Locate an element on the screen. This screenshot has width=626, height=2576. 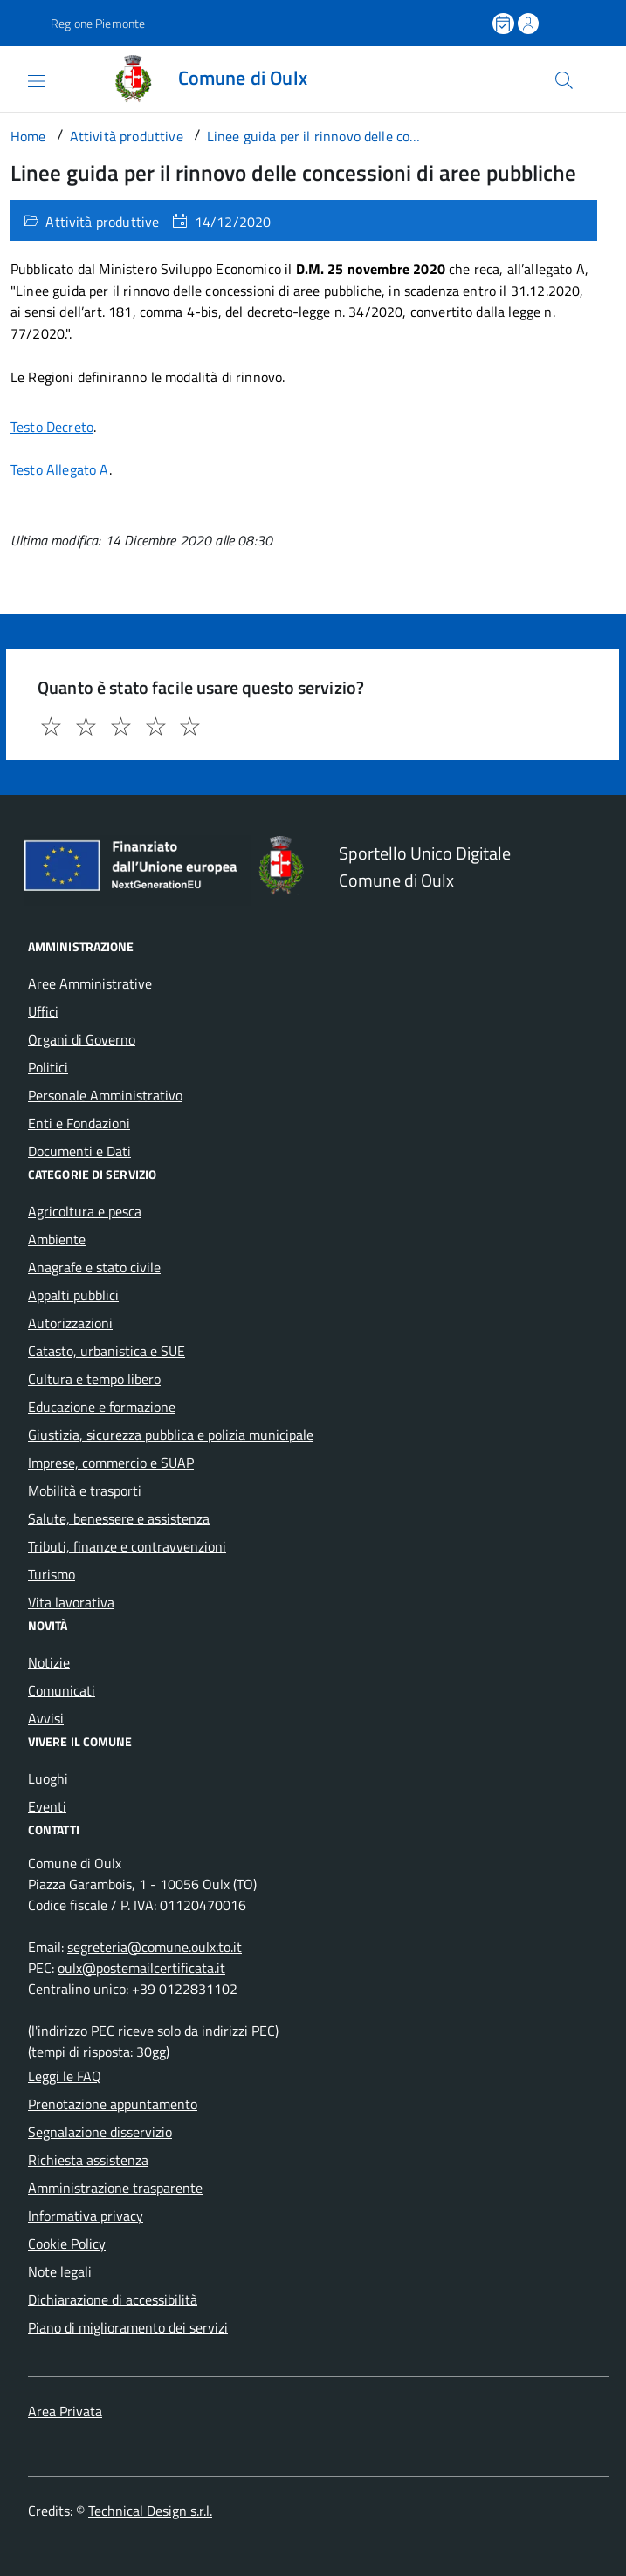
Cultura e tempo libero is located at coordinates (94, 1378).